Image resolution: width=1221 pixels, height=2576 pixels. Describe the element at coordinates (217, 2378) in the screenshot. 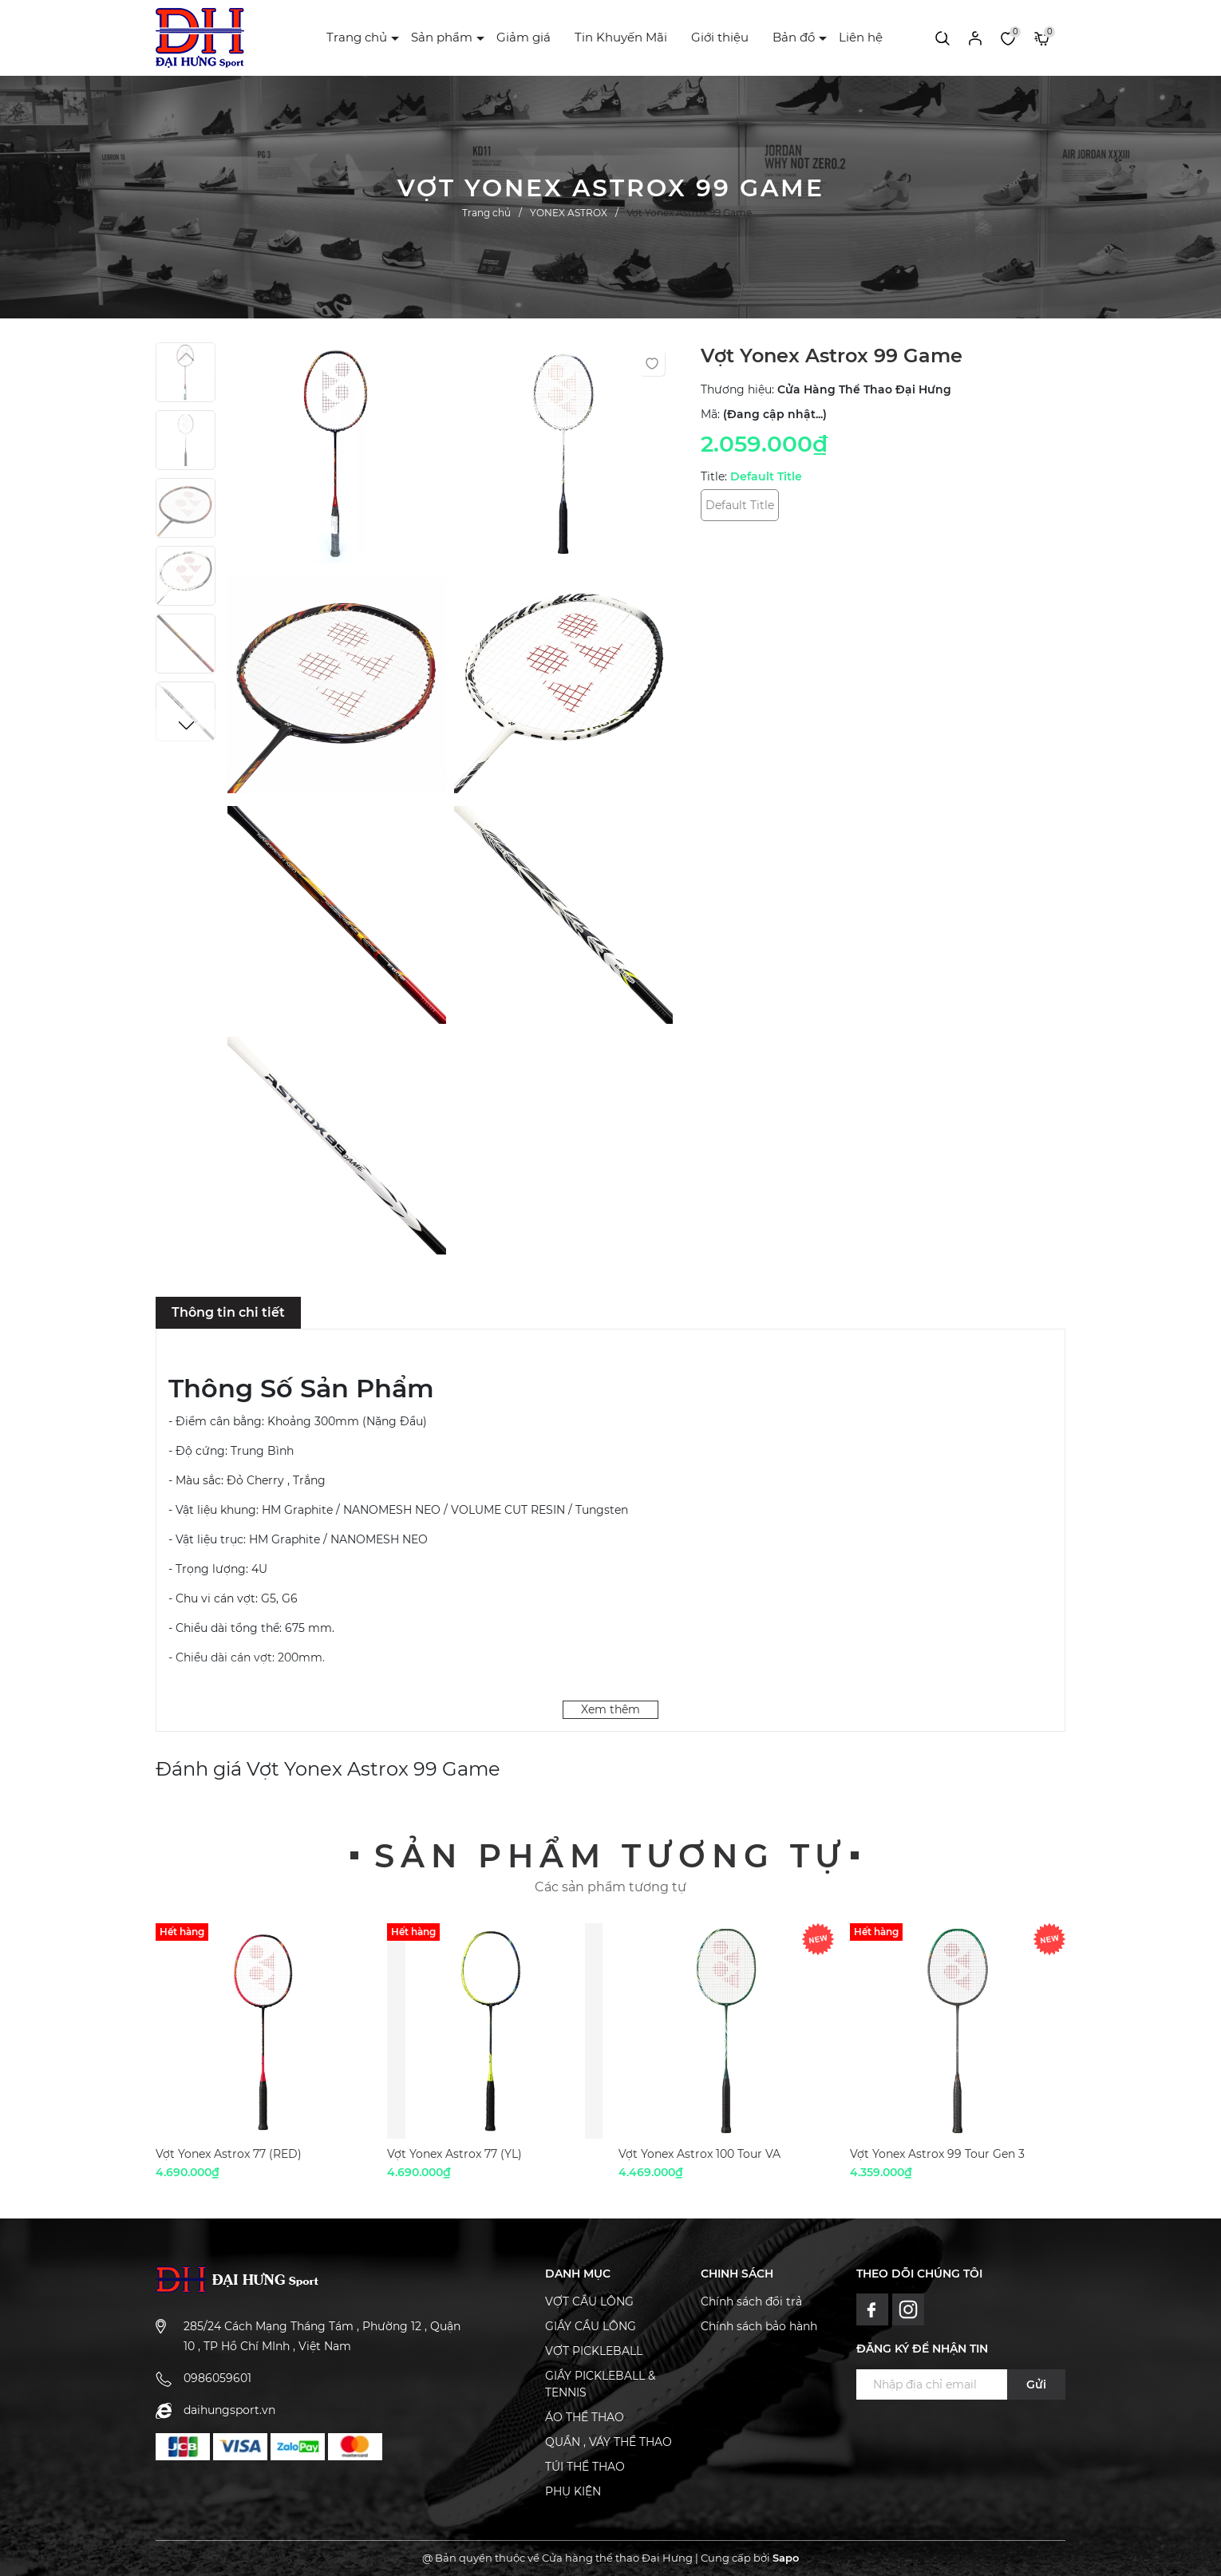

I see `0986059601` at that location.